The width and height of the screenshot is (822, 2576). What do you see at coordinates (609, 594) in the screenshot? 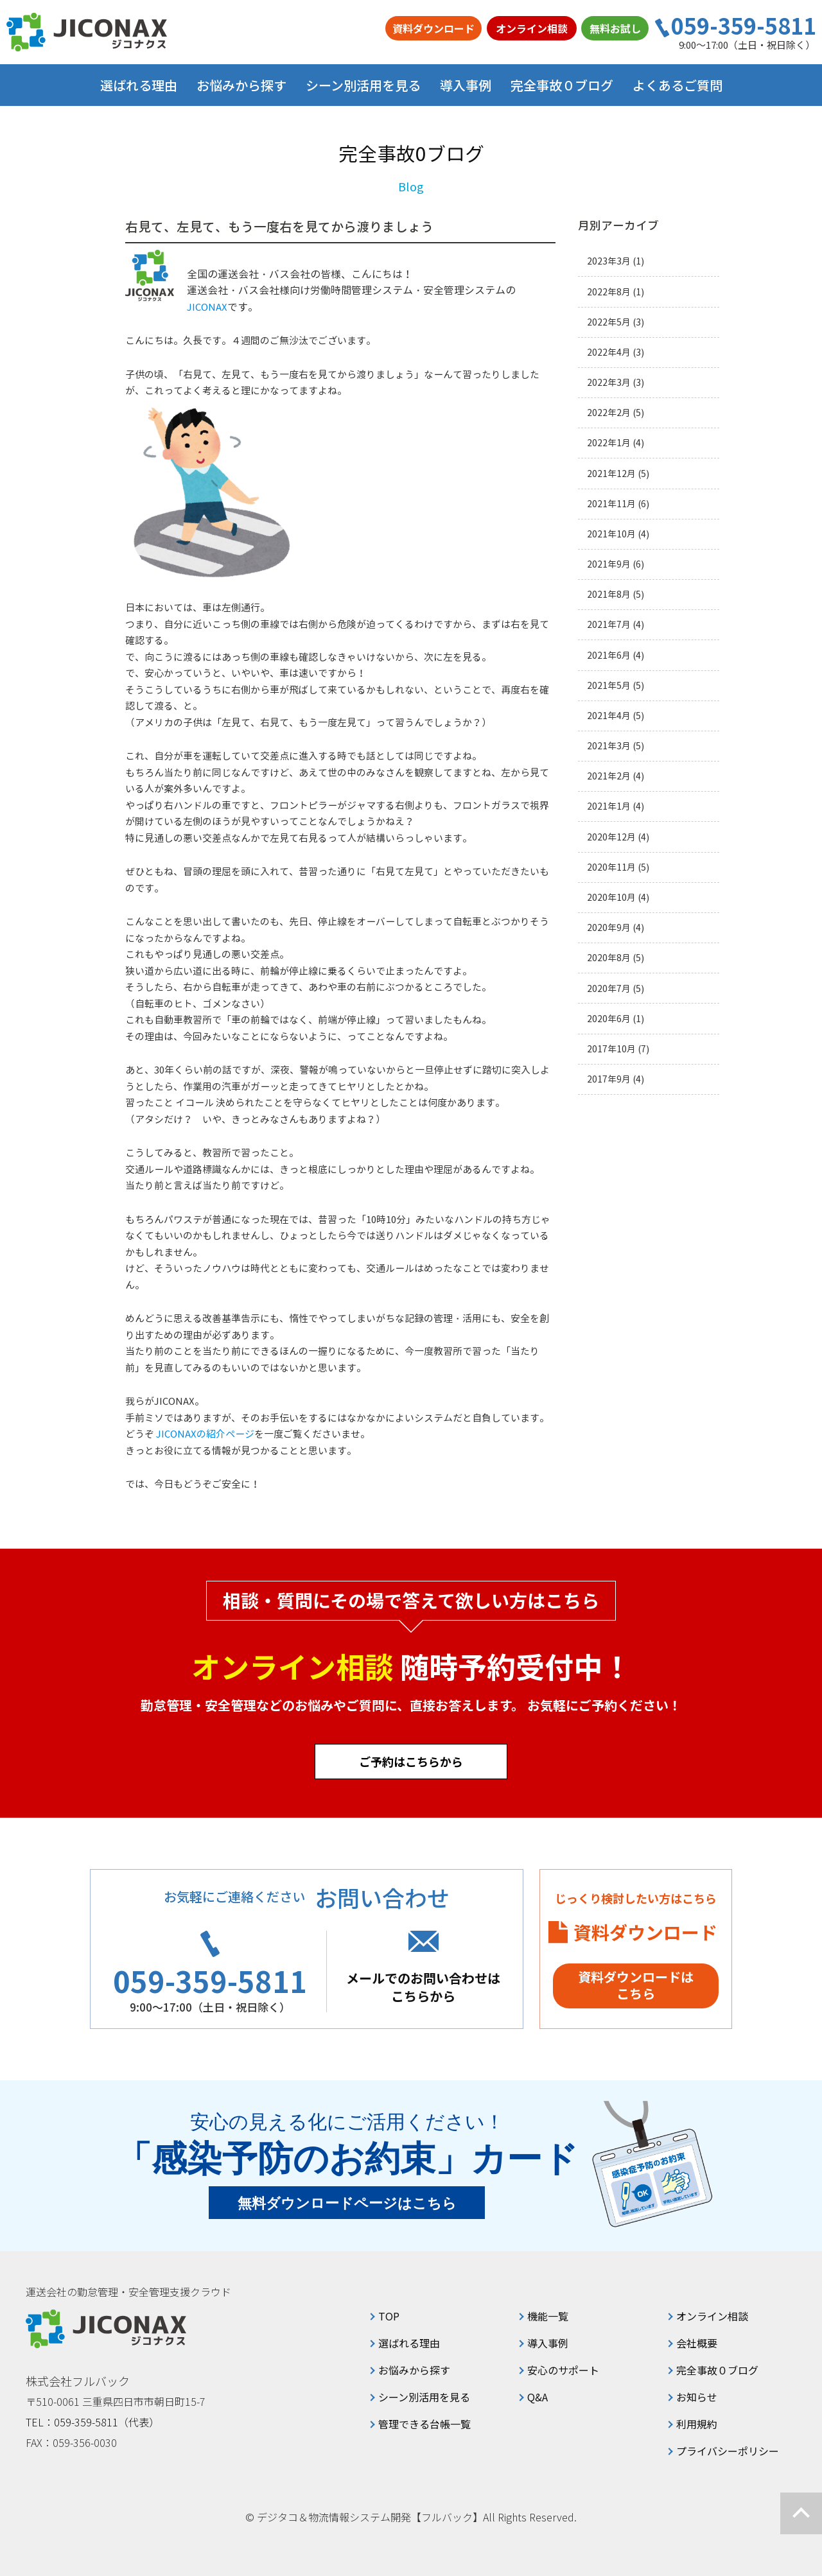
I see `2021年8月` at bounding box center [609, 594].